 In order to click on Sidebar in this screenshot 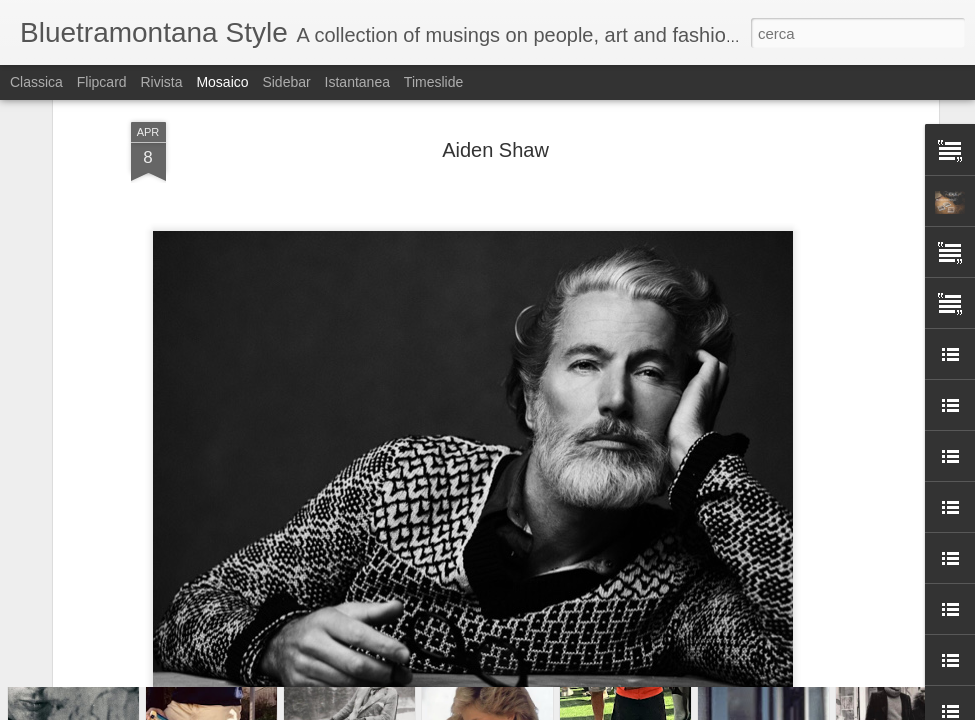, I will do `click(286, 82)`.